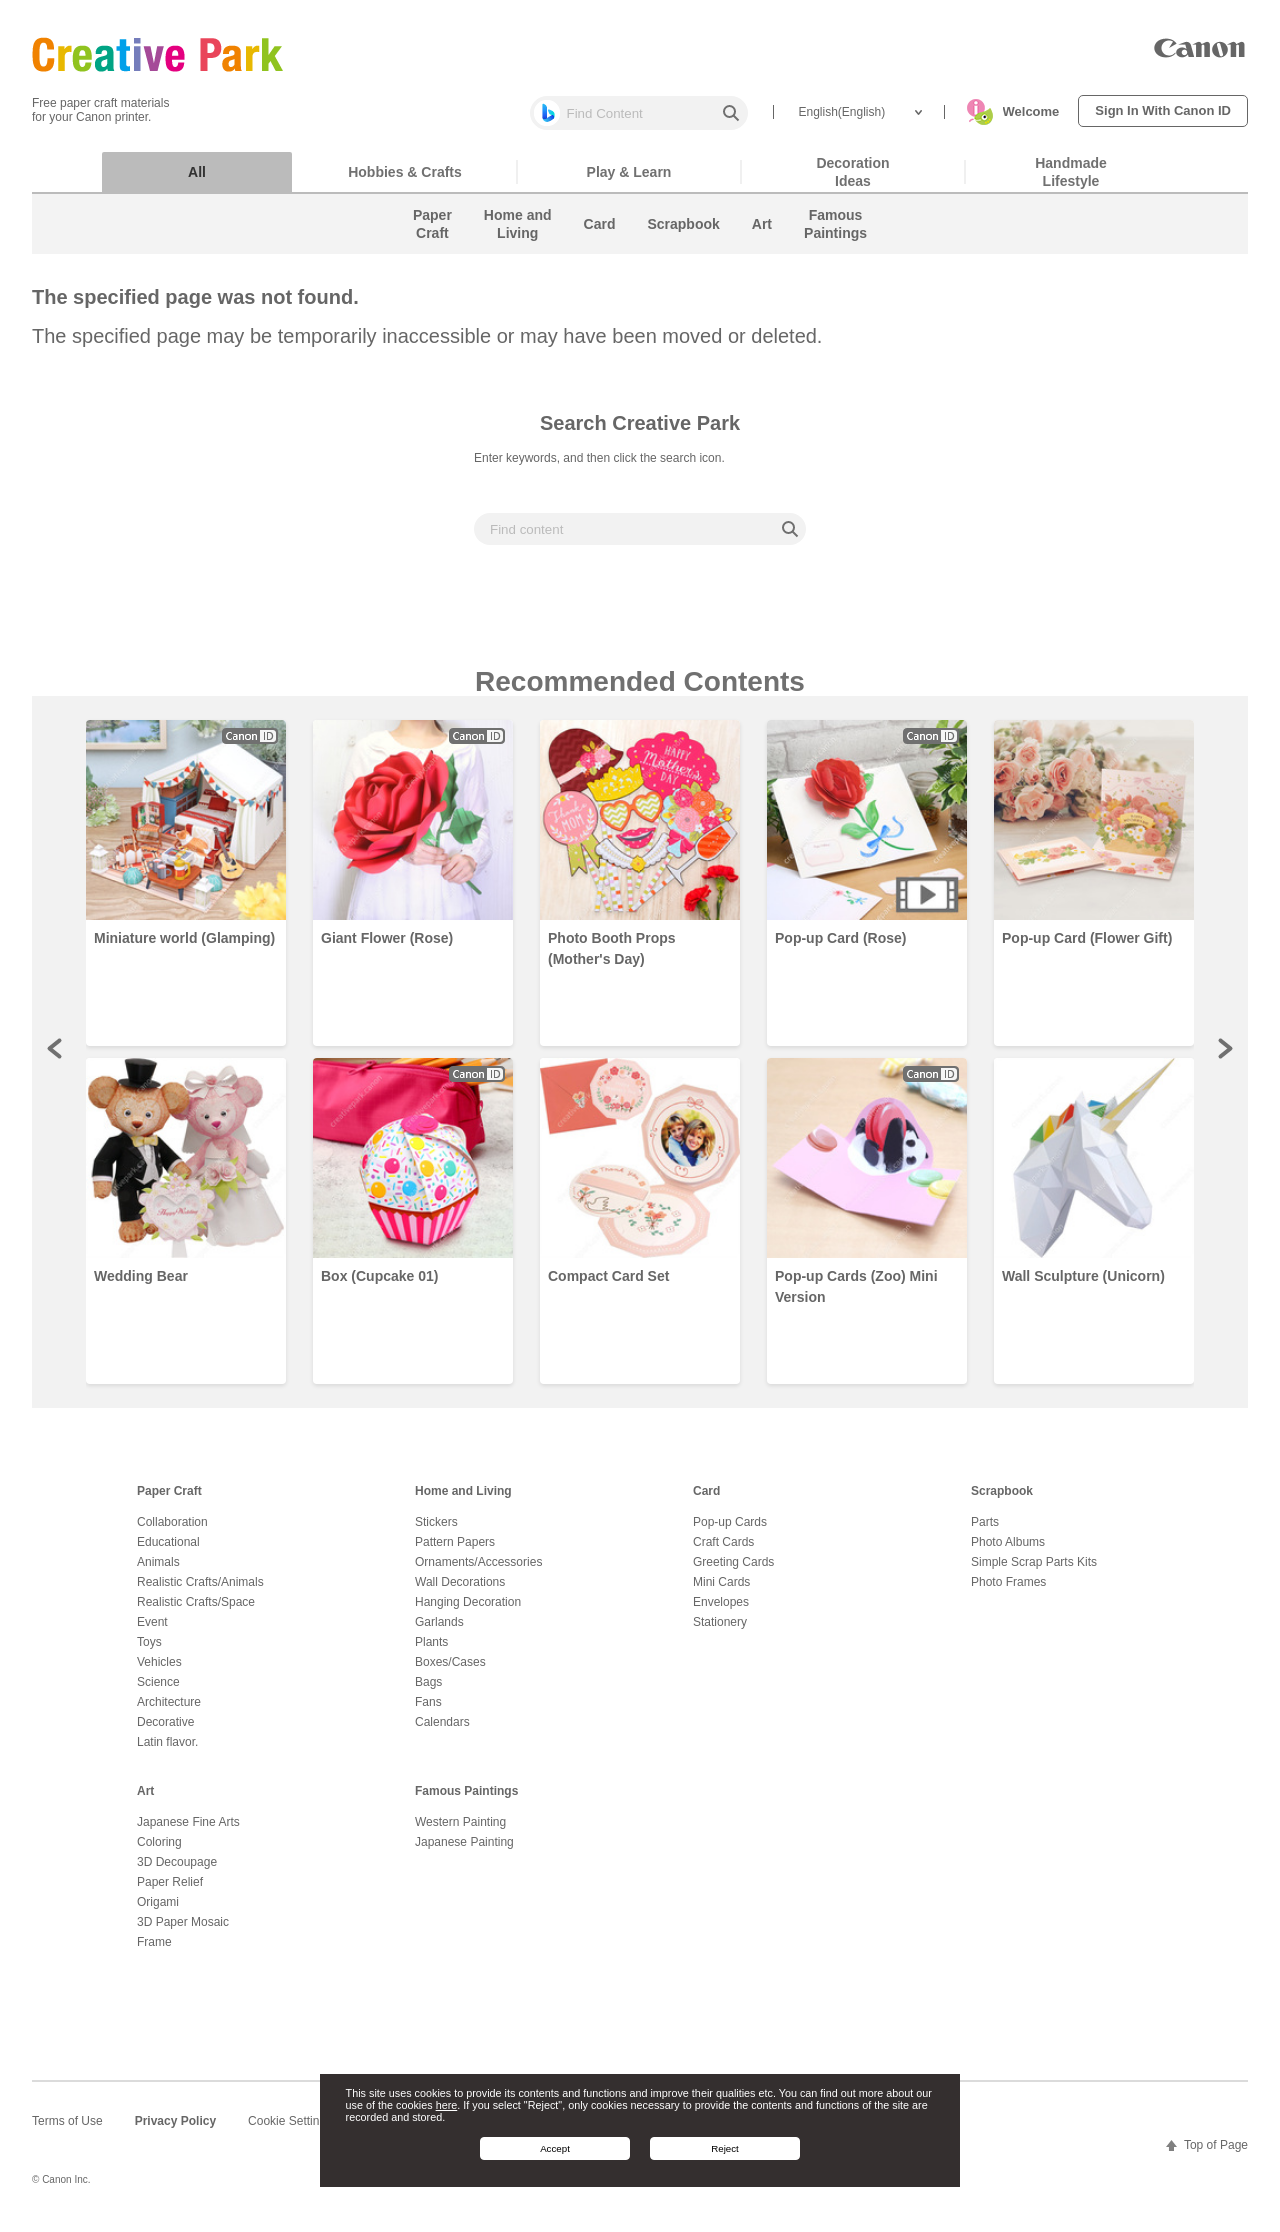  I want to click on Simple Scrap Parts Kits, so click(1034, 1572).